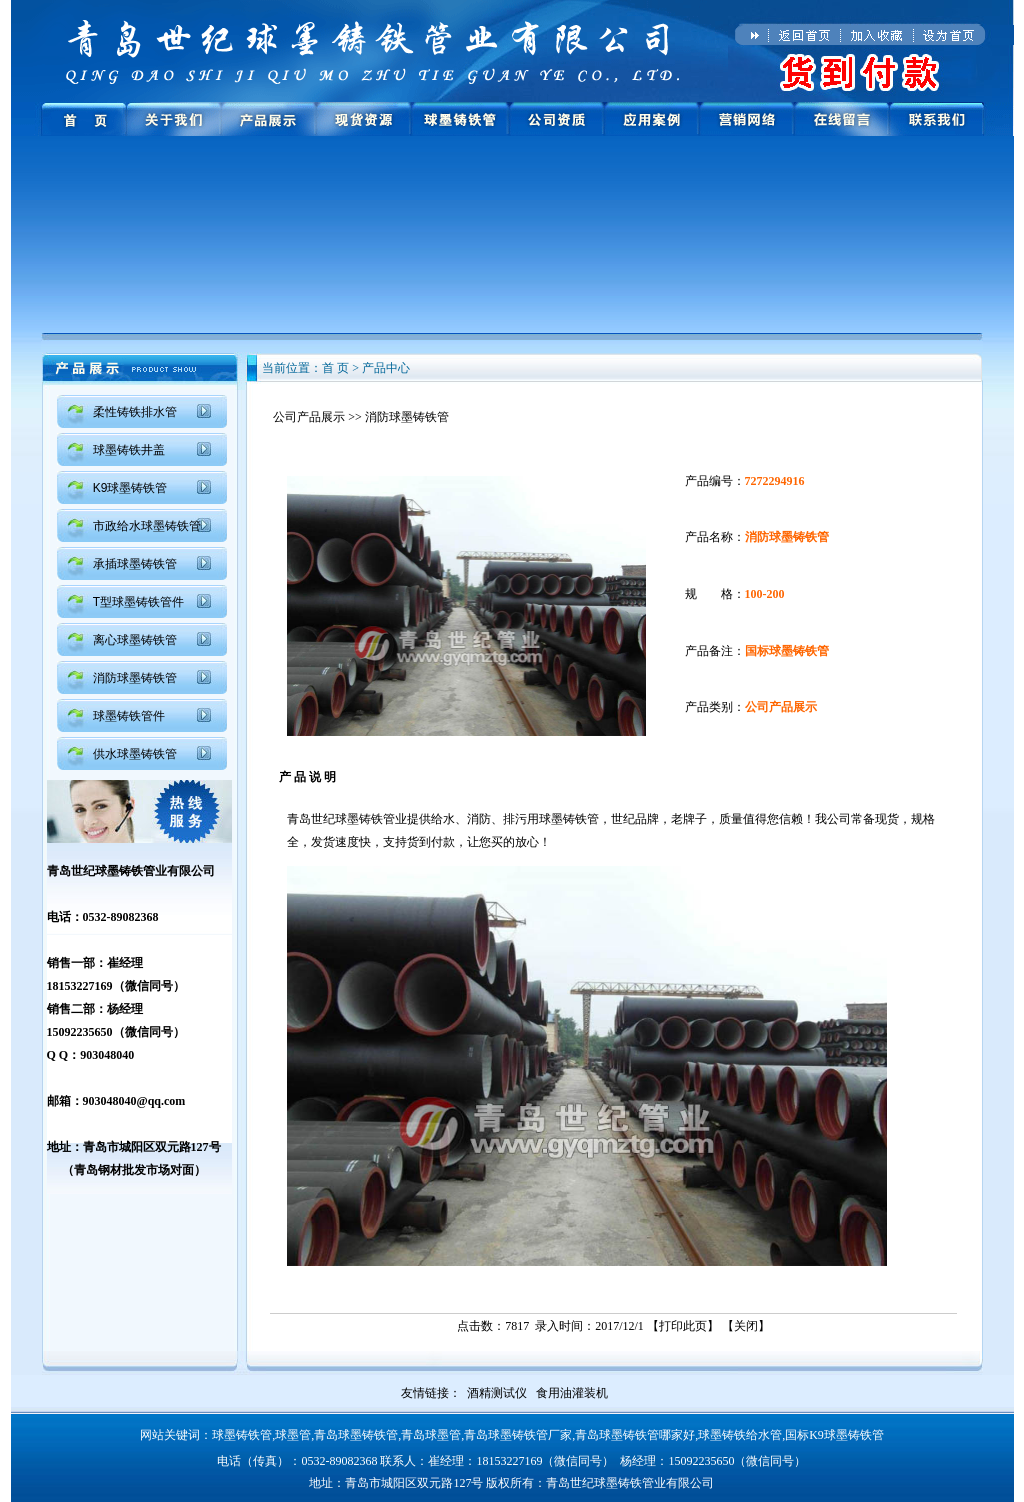  What do you see at coordinates (309, 417) in the screenshot?
I see `公司产品展示` at bounding box center [309, 417].